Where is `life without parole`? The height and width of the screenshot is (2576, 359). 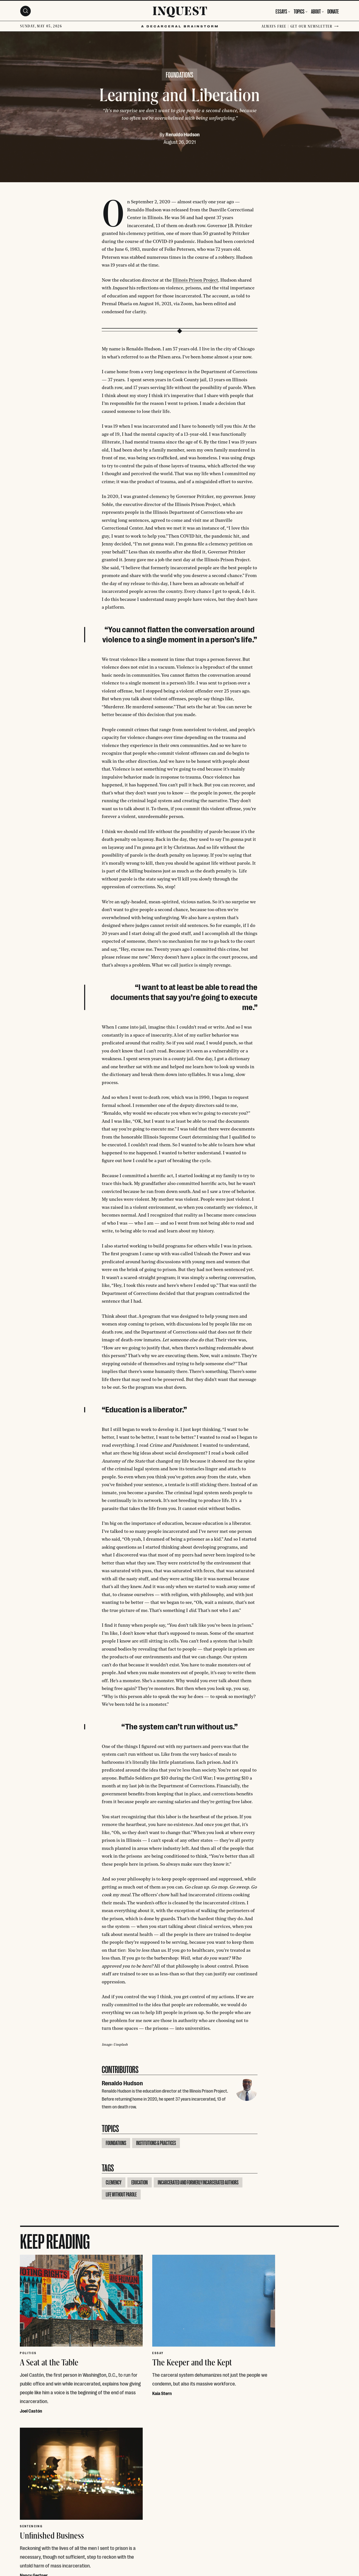
life without parole is located at coordinates (121, 2193).